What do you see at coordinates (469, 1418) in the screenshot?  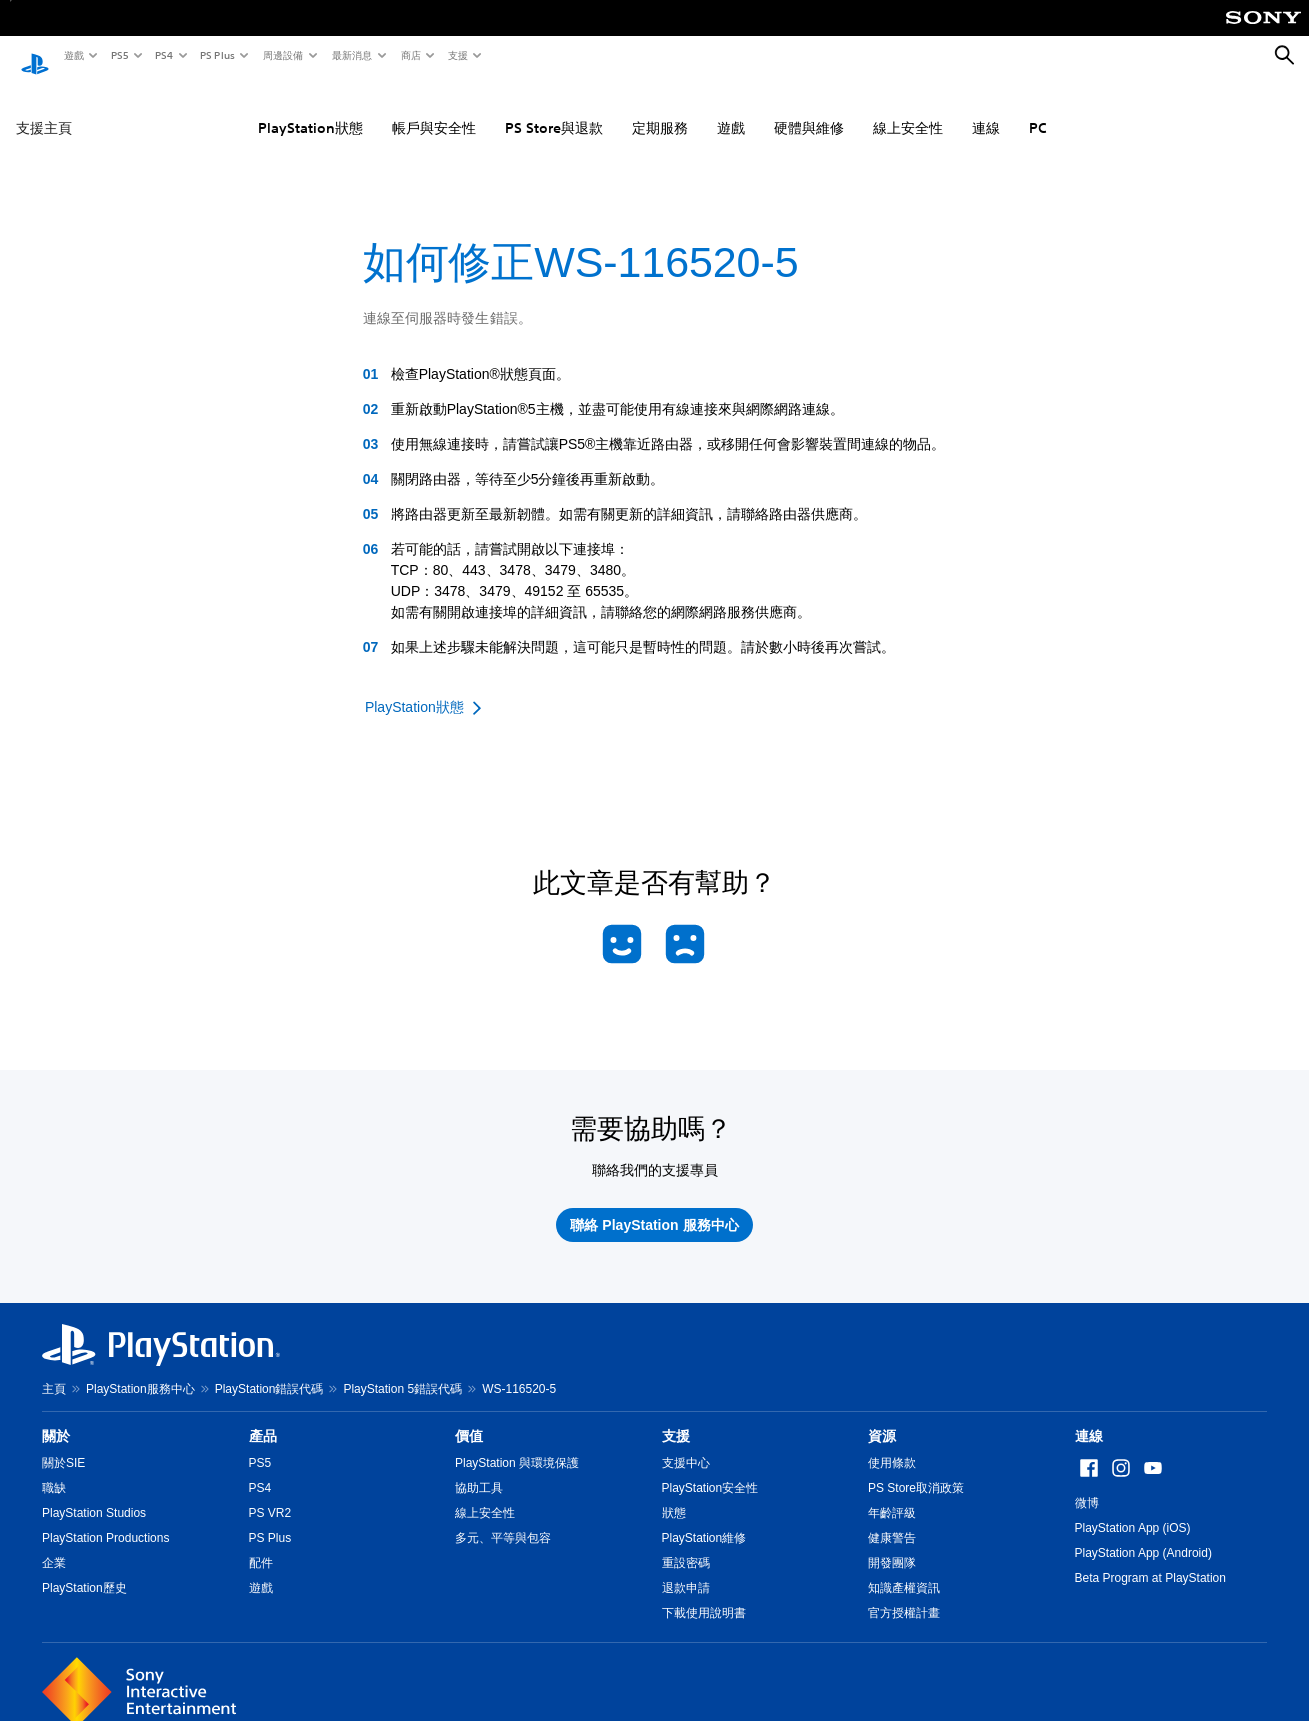 I see `價值 [heading]` at bounding box center [469, 1418].